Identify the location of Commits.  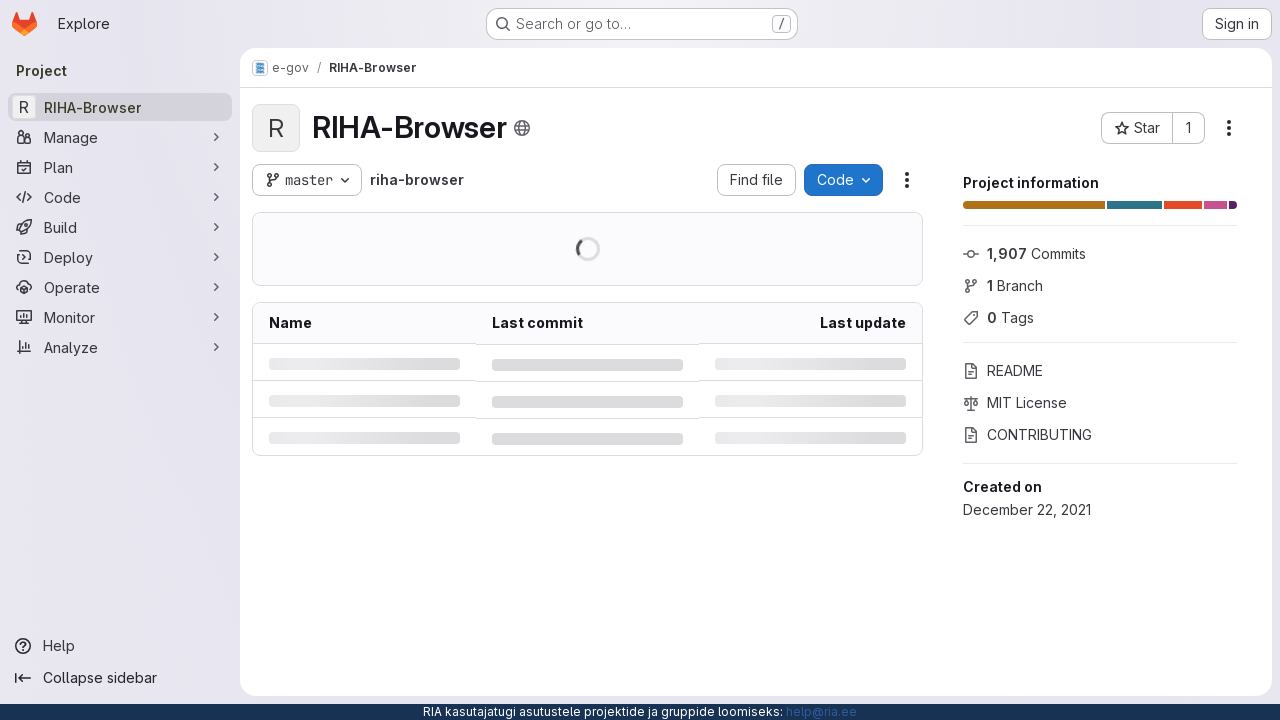
(1024, 253).